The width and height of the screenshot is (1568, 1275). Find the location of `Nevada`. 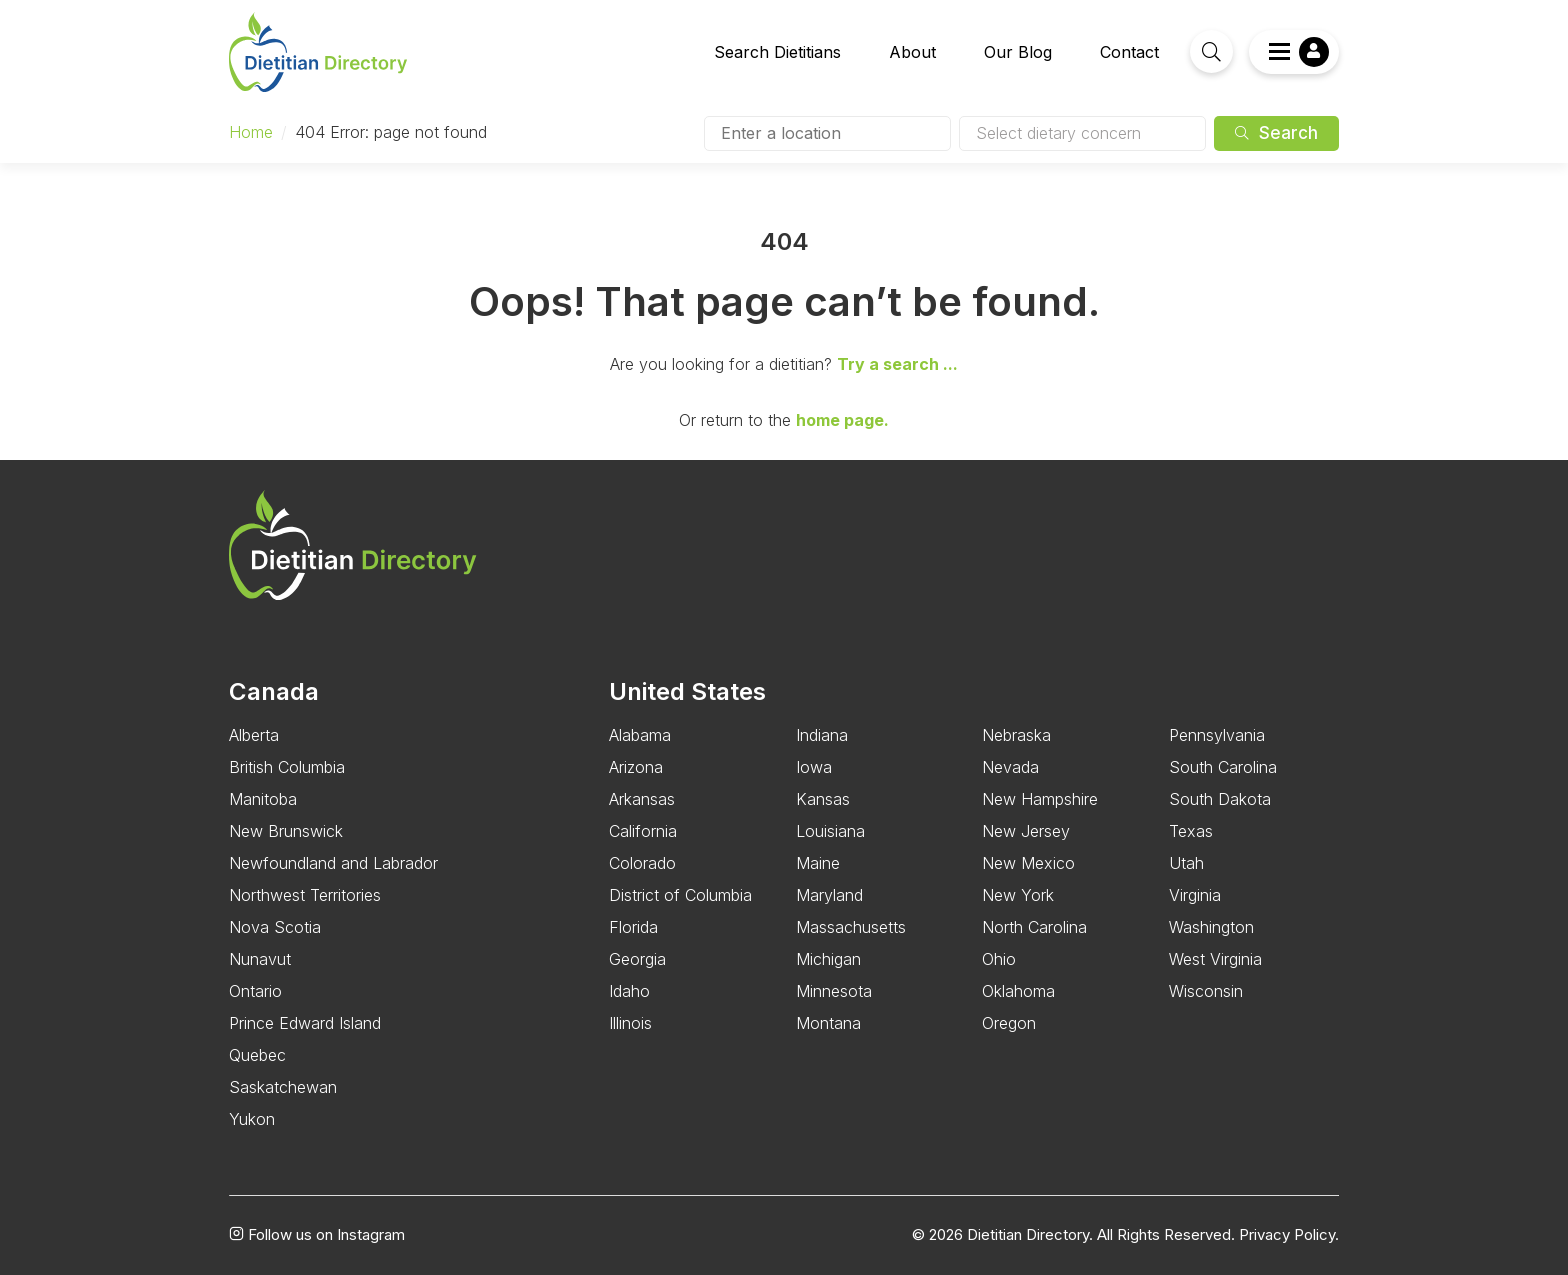

Nevada is located at coordinates (1010, 767).